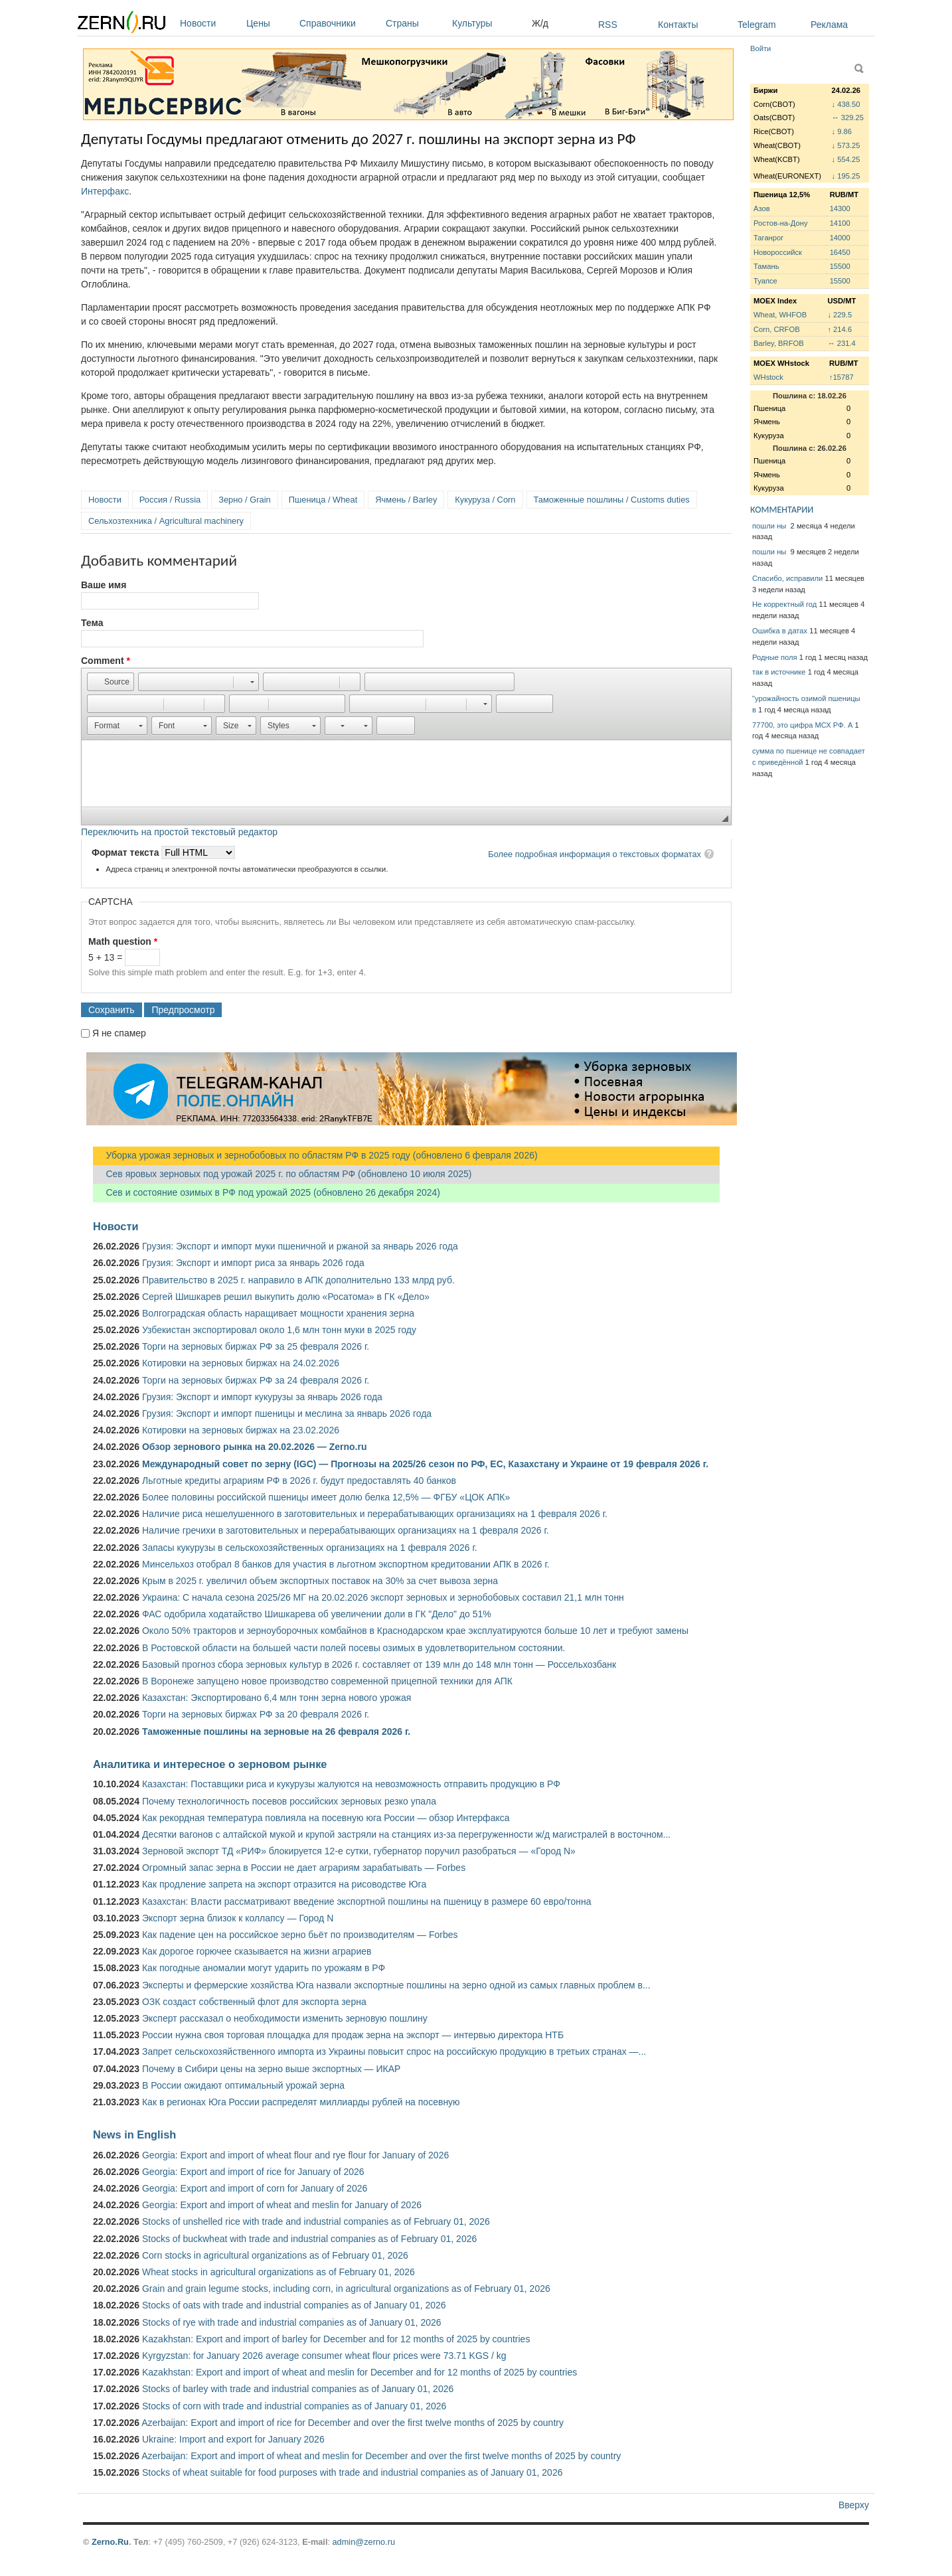  Describe the element at coordinates (415, 23) in the screenshot. I see `Страны` at that location.